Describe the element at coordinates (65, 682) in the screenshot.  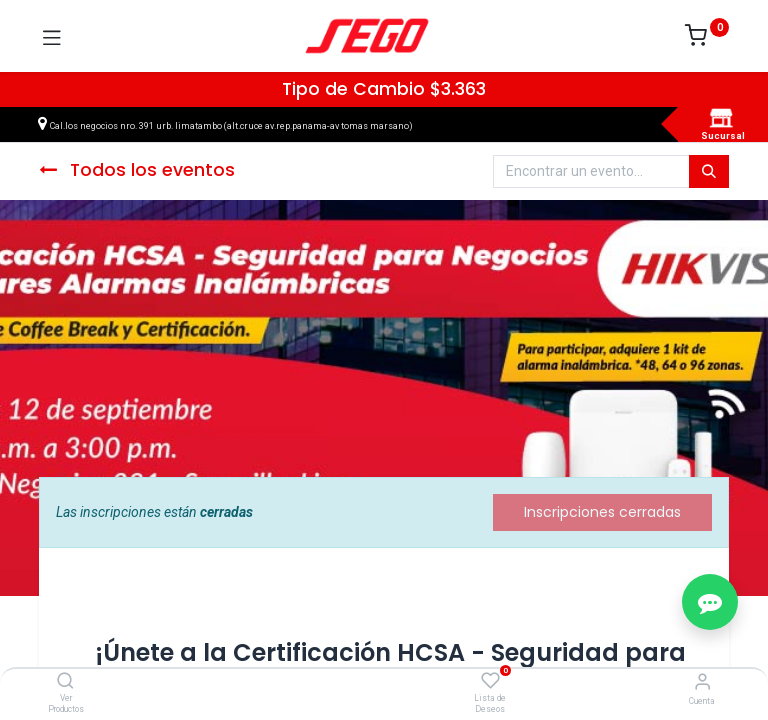
I see `[Ver Productos]` at that location.